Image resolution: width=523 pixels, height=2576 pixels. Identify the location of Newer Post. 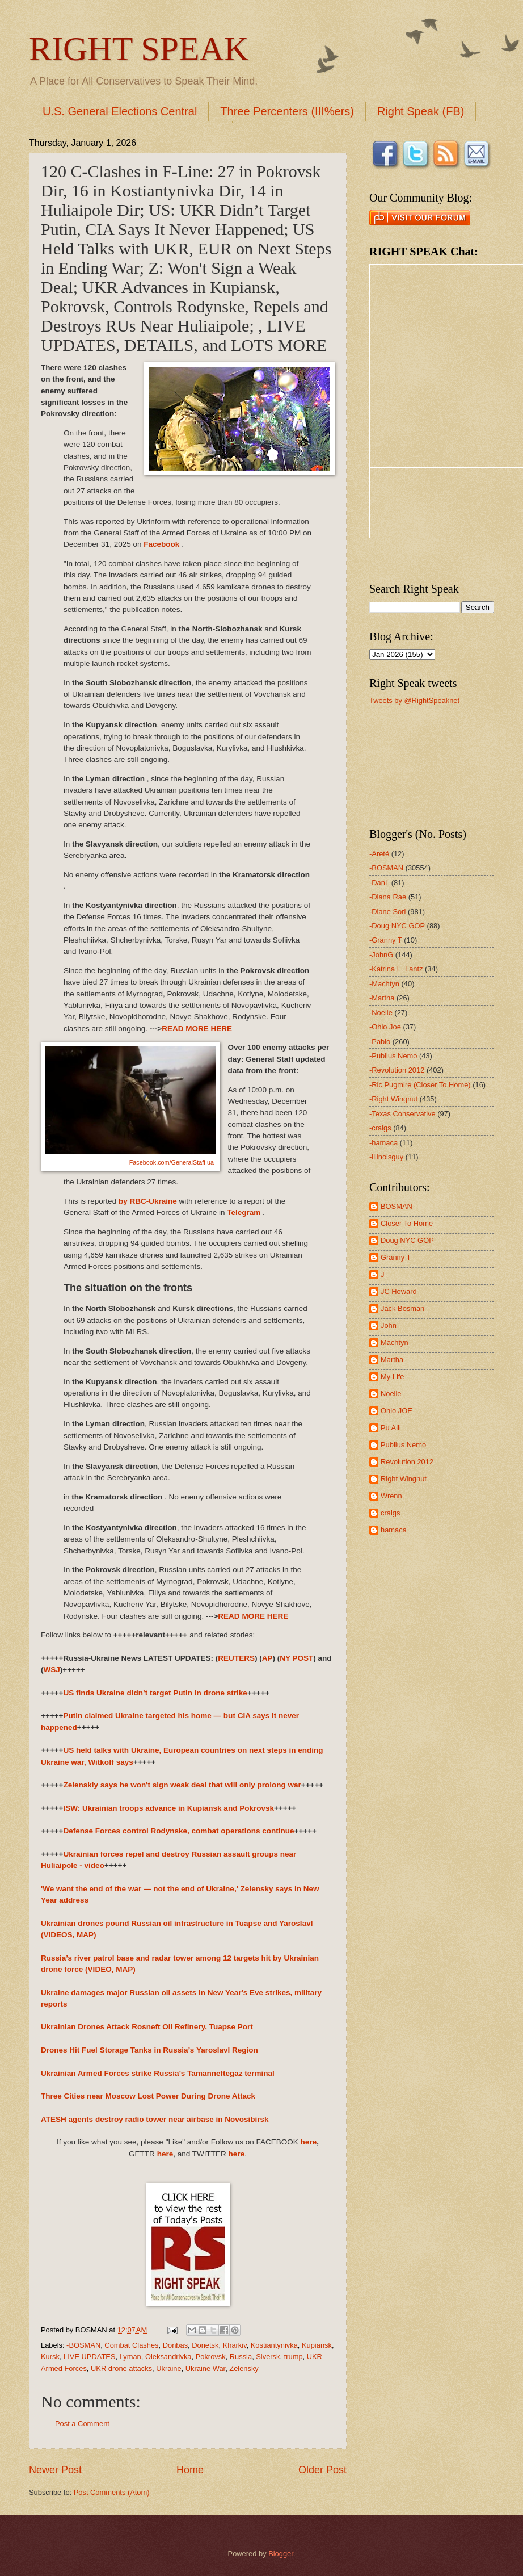
(55, 2470).